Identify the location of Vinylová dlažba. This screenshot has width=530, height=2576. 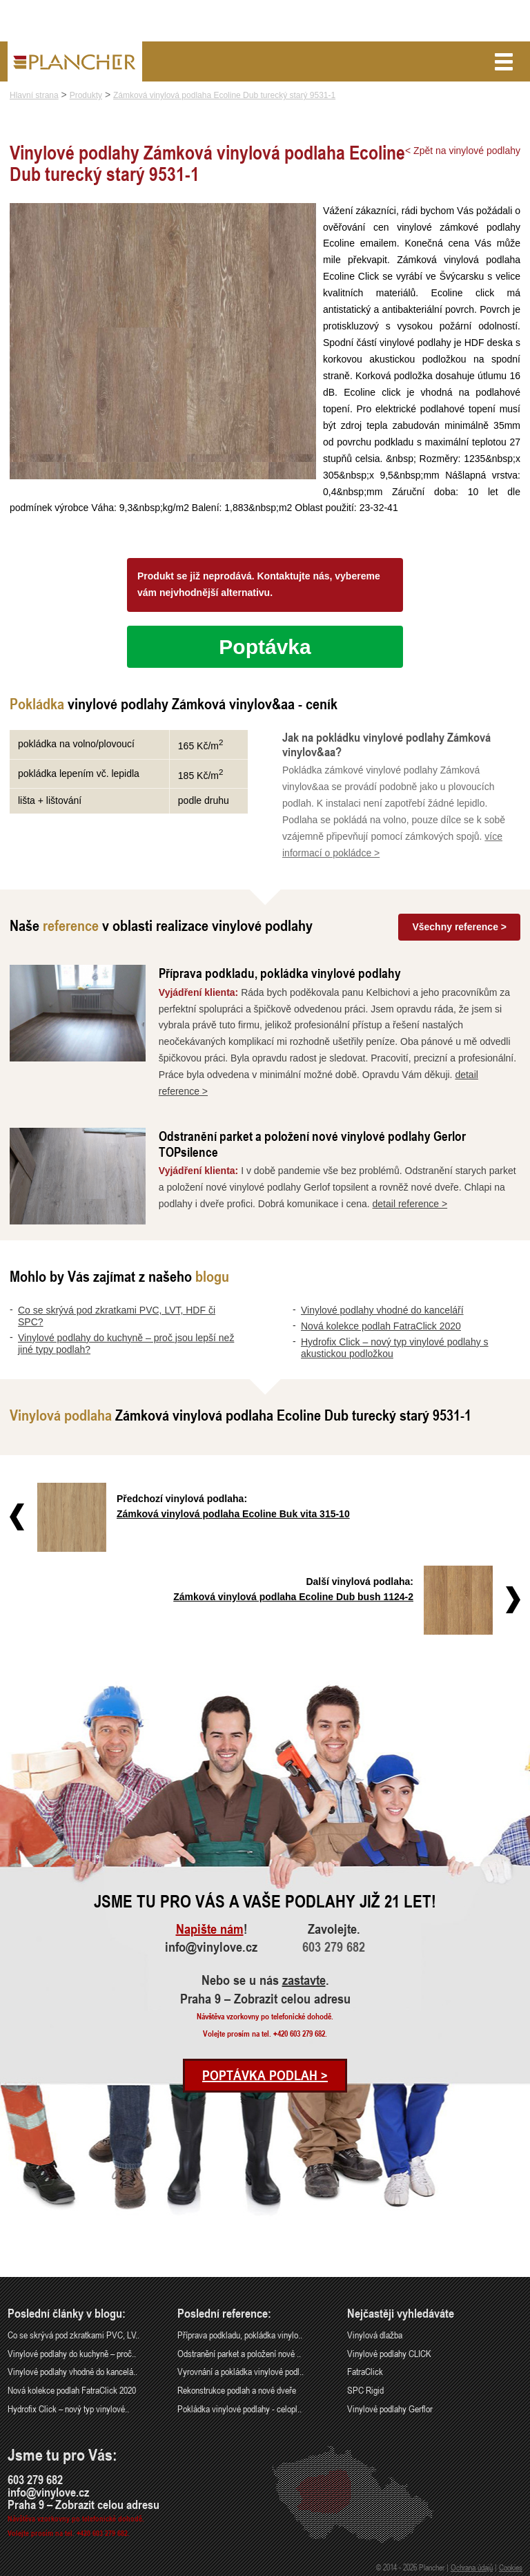
(374, 2334).